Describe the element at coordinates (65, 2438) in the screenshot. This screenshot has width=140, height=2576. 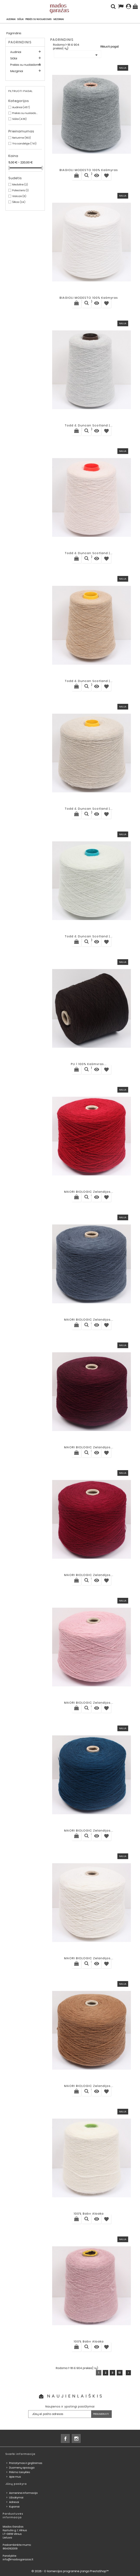
I see `Facebook` at that location.